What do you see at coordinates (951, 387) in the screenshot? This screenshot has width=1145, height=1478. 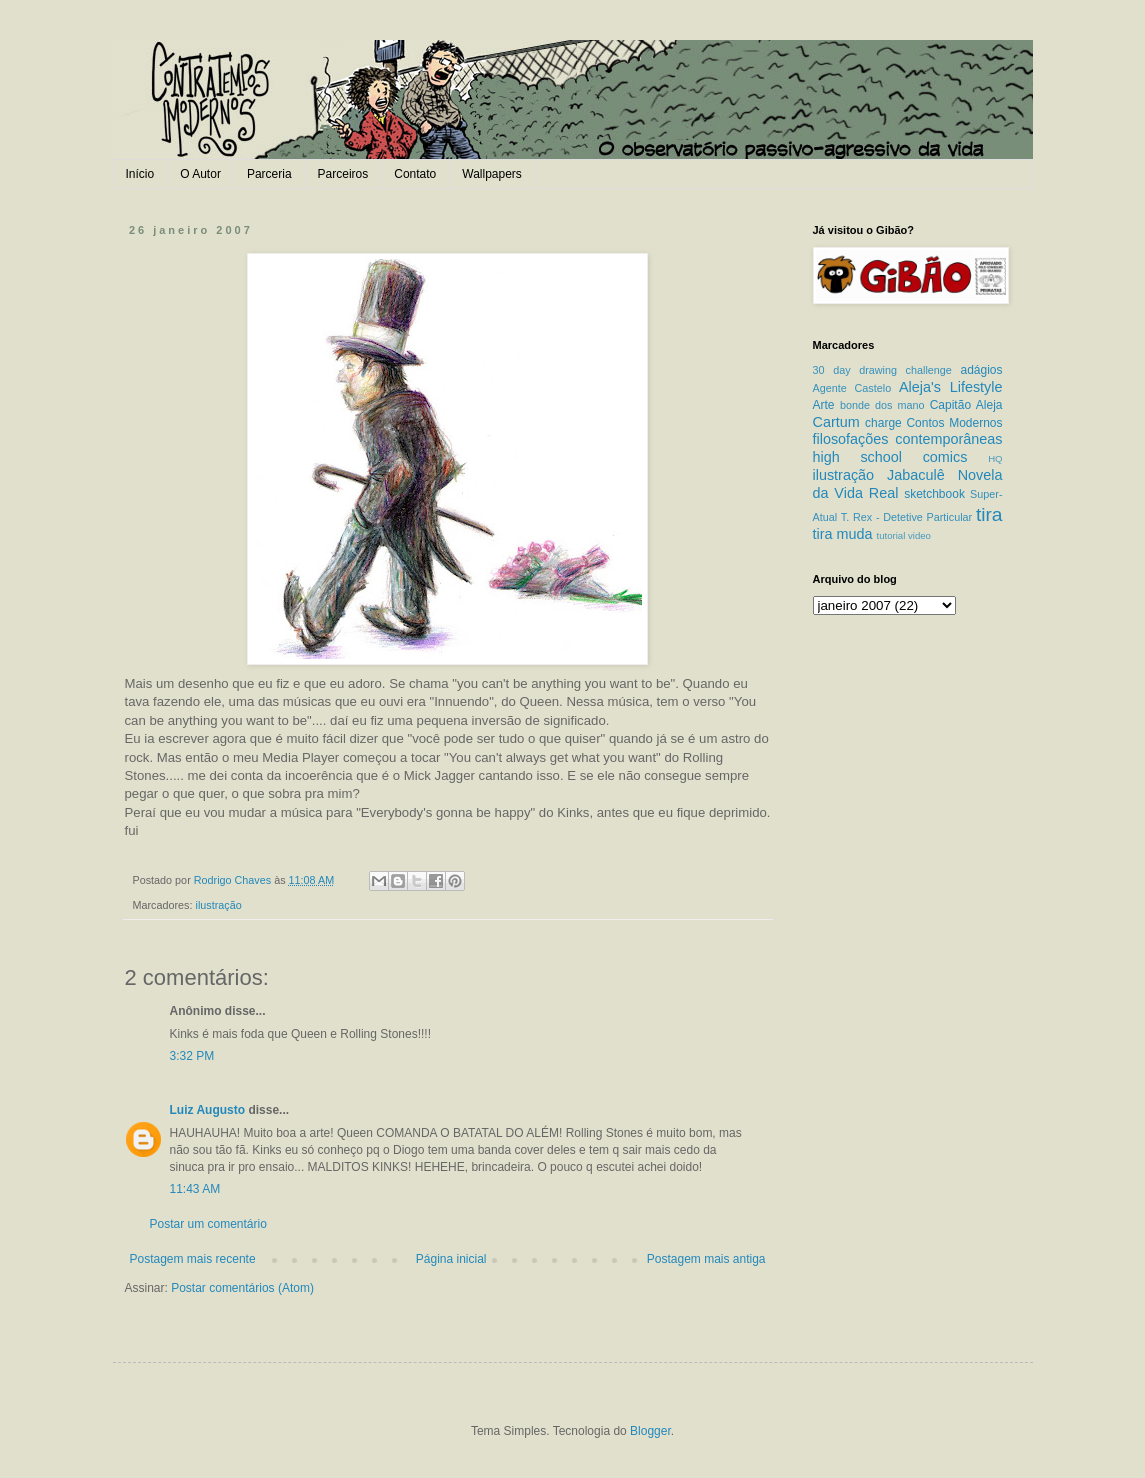 I see `Aleja's Lifestyle` at bounding box center [951, 387].